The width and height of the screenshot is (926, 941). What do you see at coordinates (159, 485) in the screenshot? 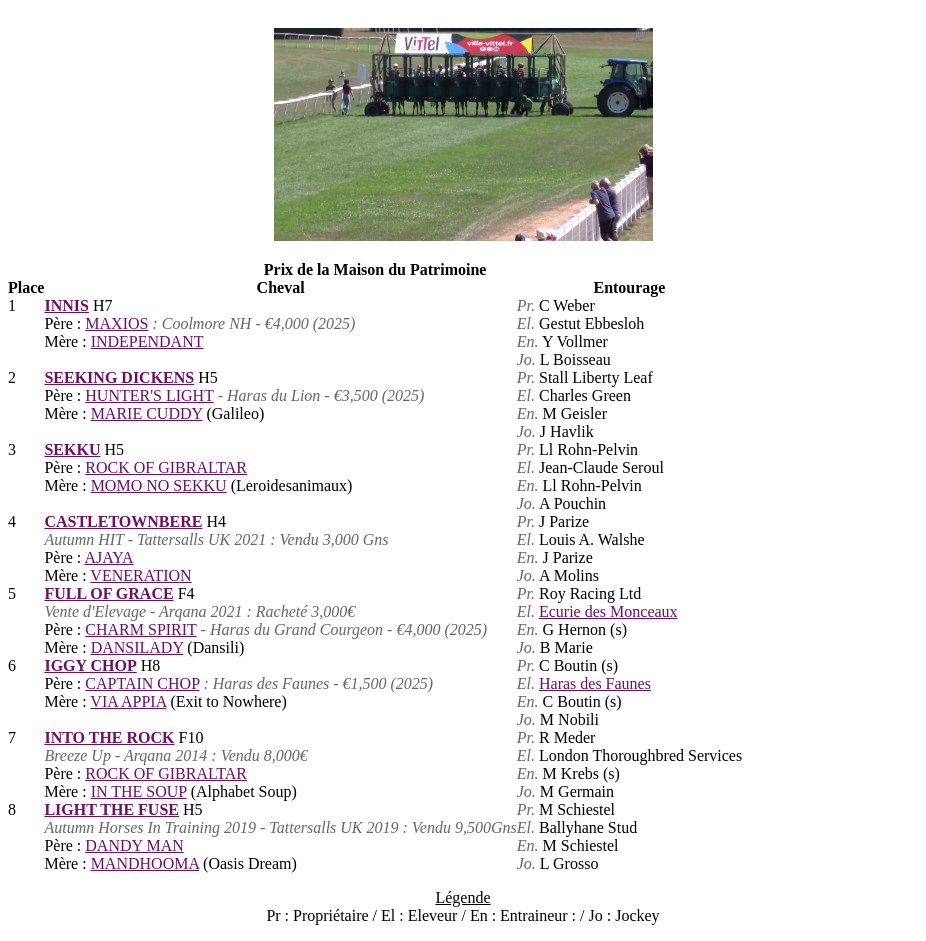
I see `MOMO NO SEKKU` at bounding box center [159, 485].